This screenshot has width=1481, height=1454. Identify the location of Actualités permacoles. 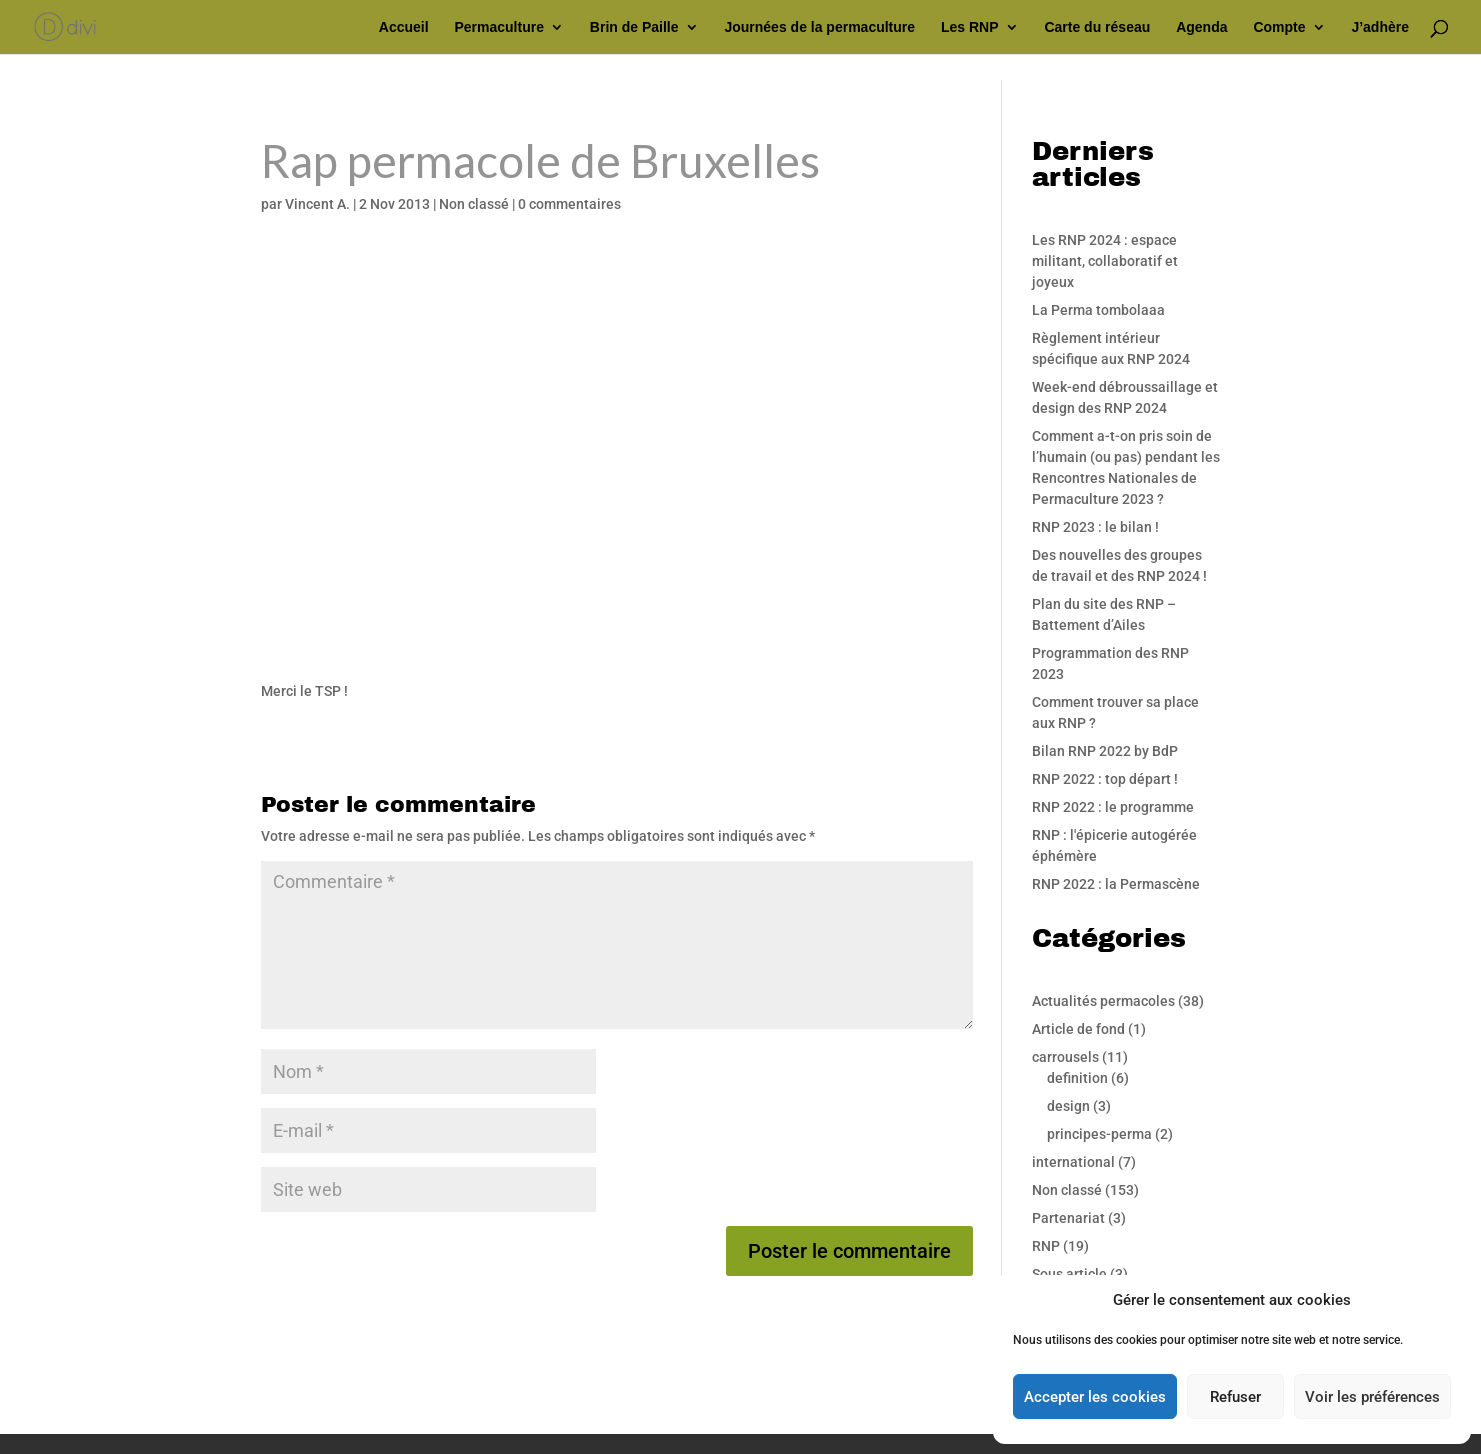
(1103, 1001).